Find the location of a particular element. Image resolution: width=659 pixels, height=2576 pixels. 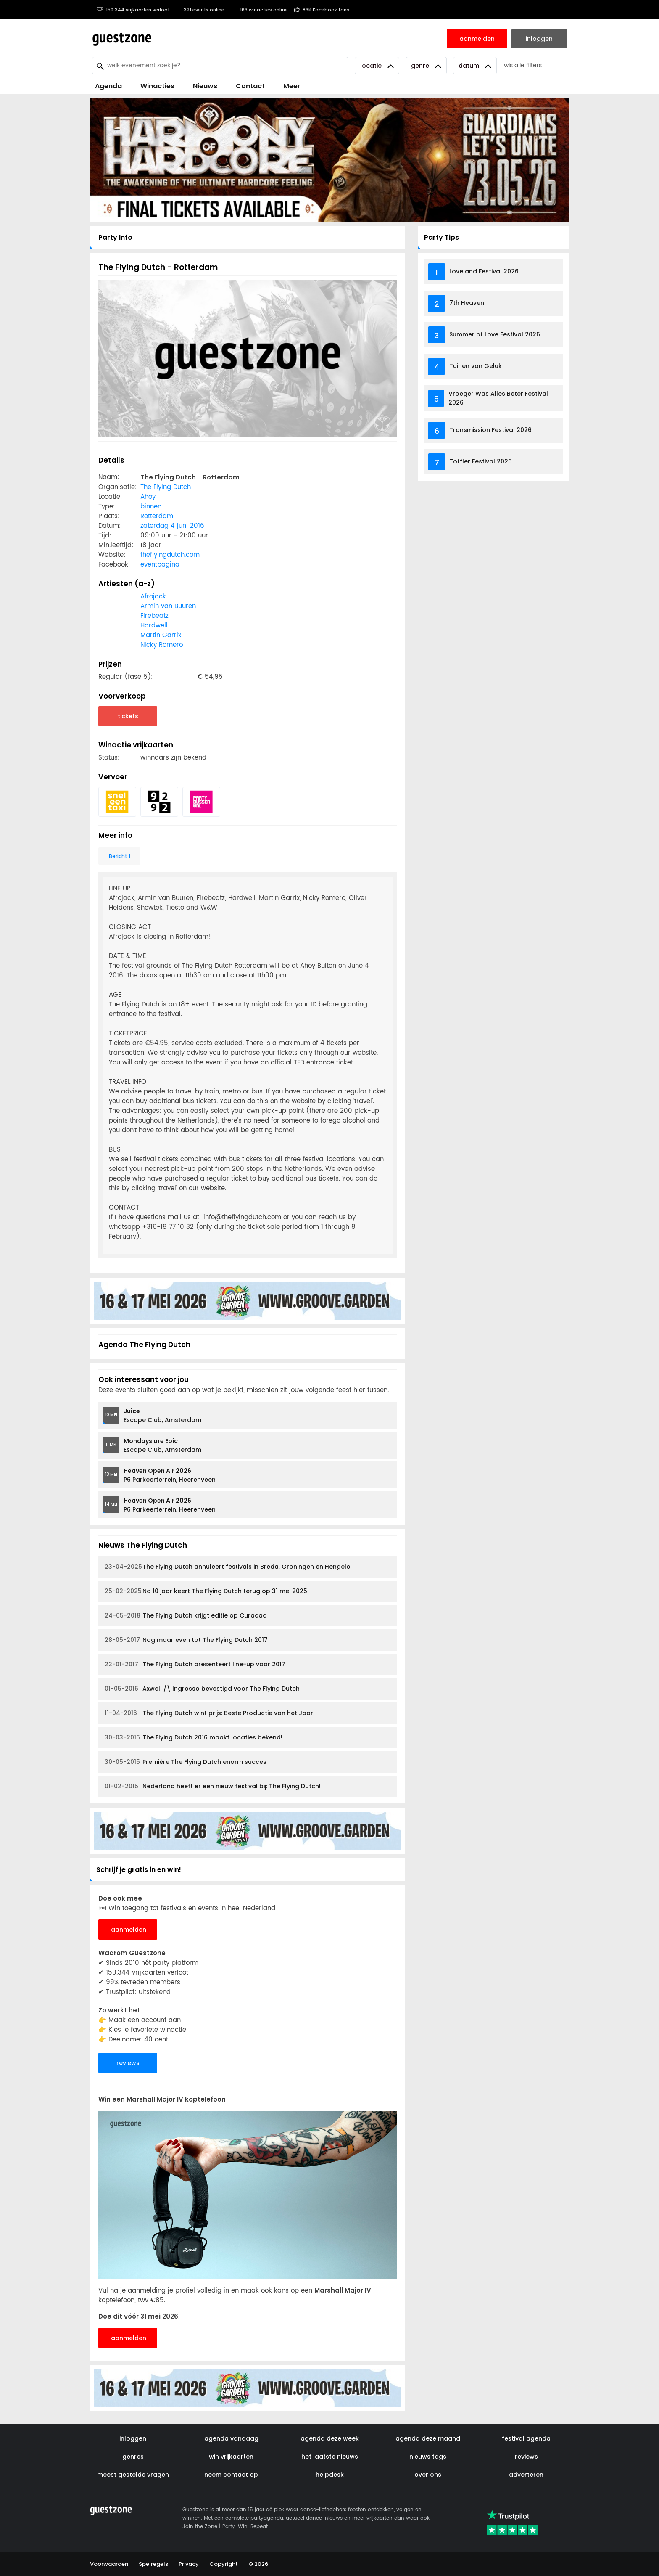

theflyingdutch.com is located at coordinates (170, 555).